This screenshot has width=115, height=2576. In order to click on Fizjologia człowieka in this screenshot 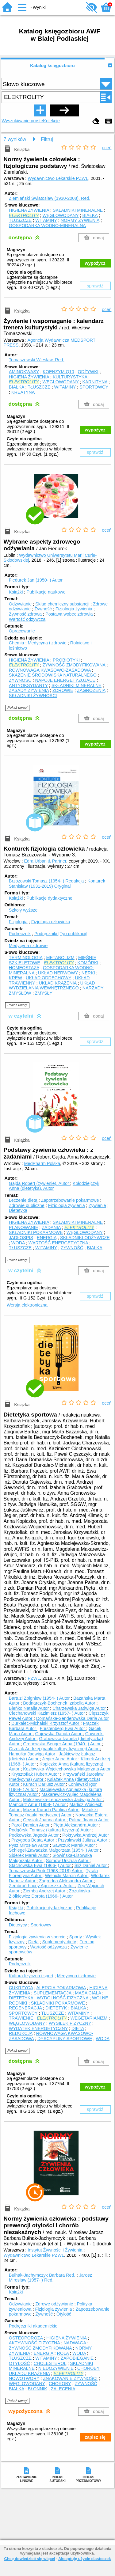, I will do `click(50, 921)`.